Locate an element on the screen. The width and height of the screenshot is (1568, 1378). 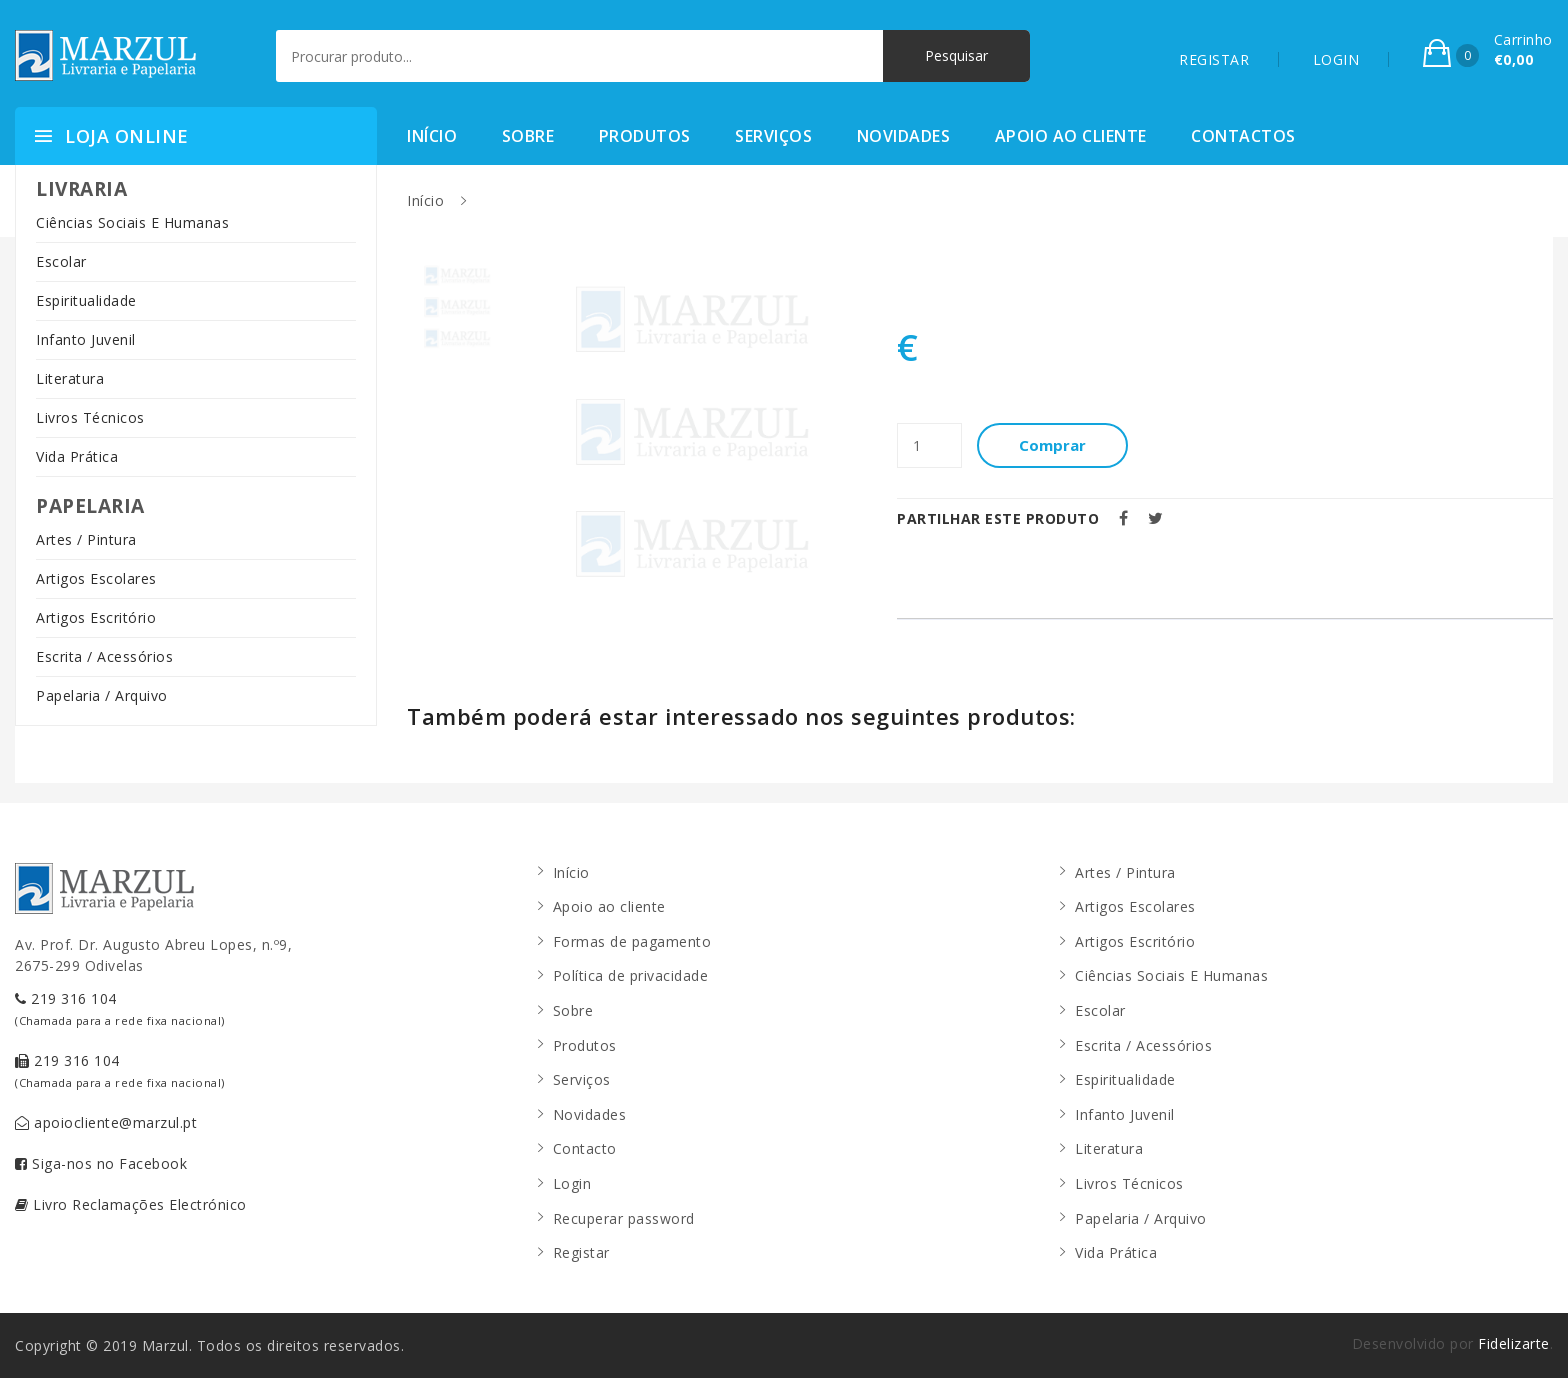
Escrita / Acessórios is located at coordinates (104, 656).